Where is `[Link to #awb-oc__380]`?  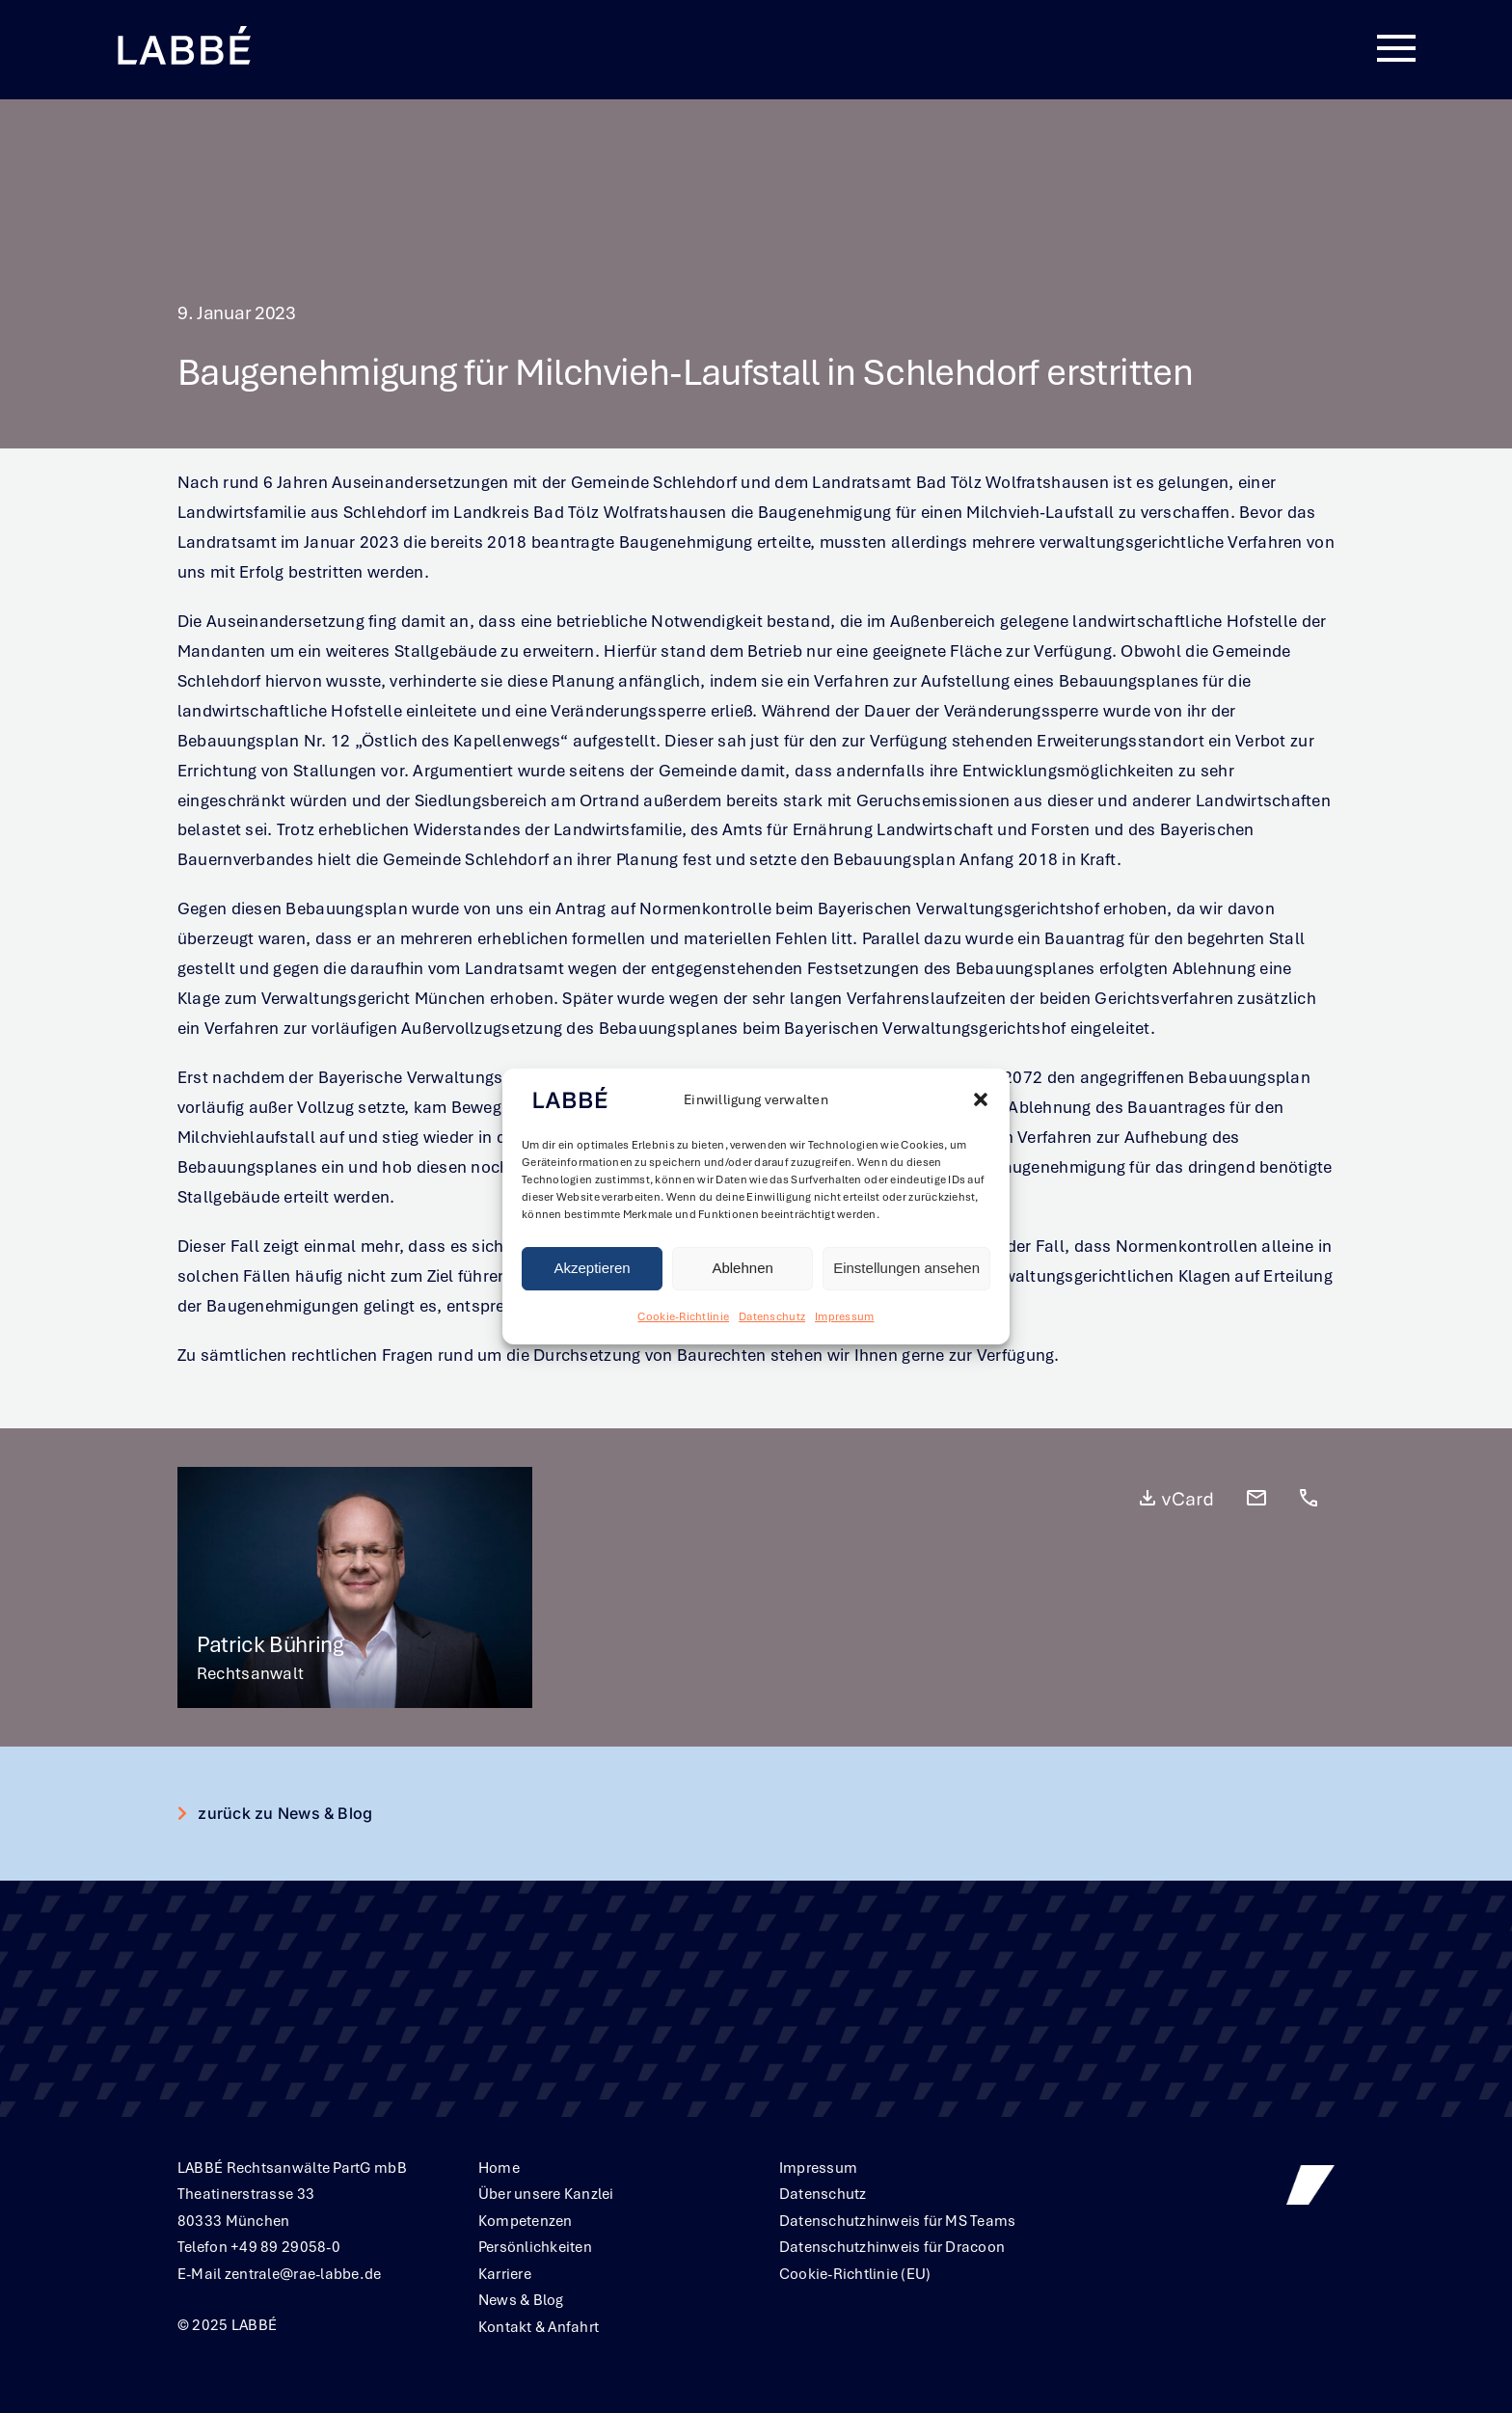 [Link to #awb-oc__380] is located at coordinates (1396, 49).